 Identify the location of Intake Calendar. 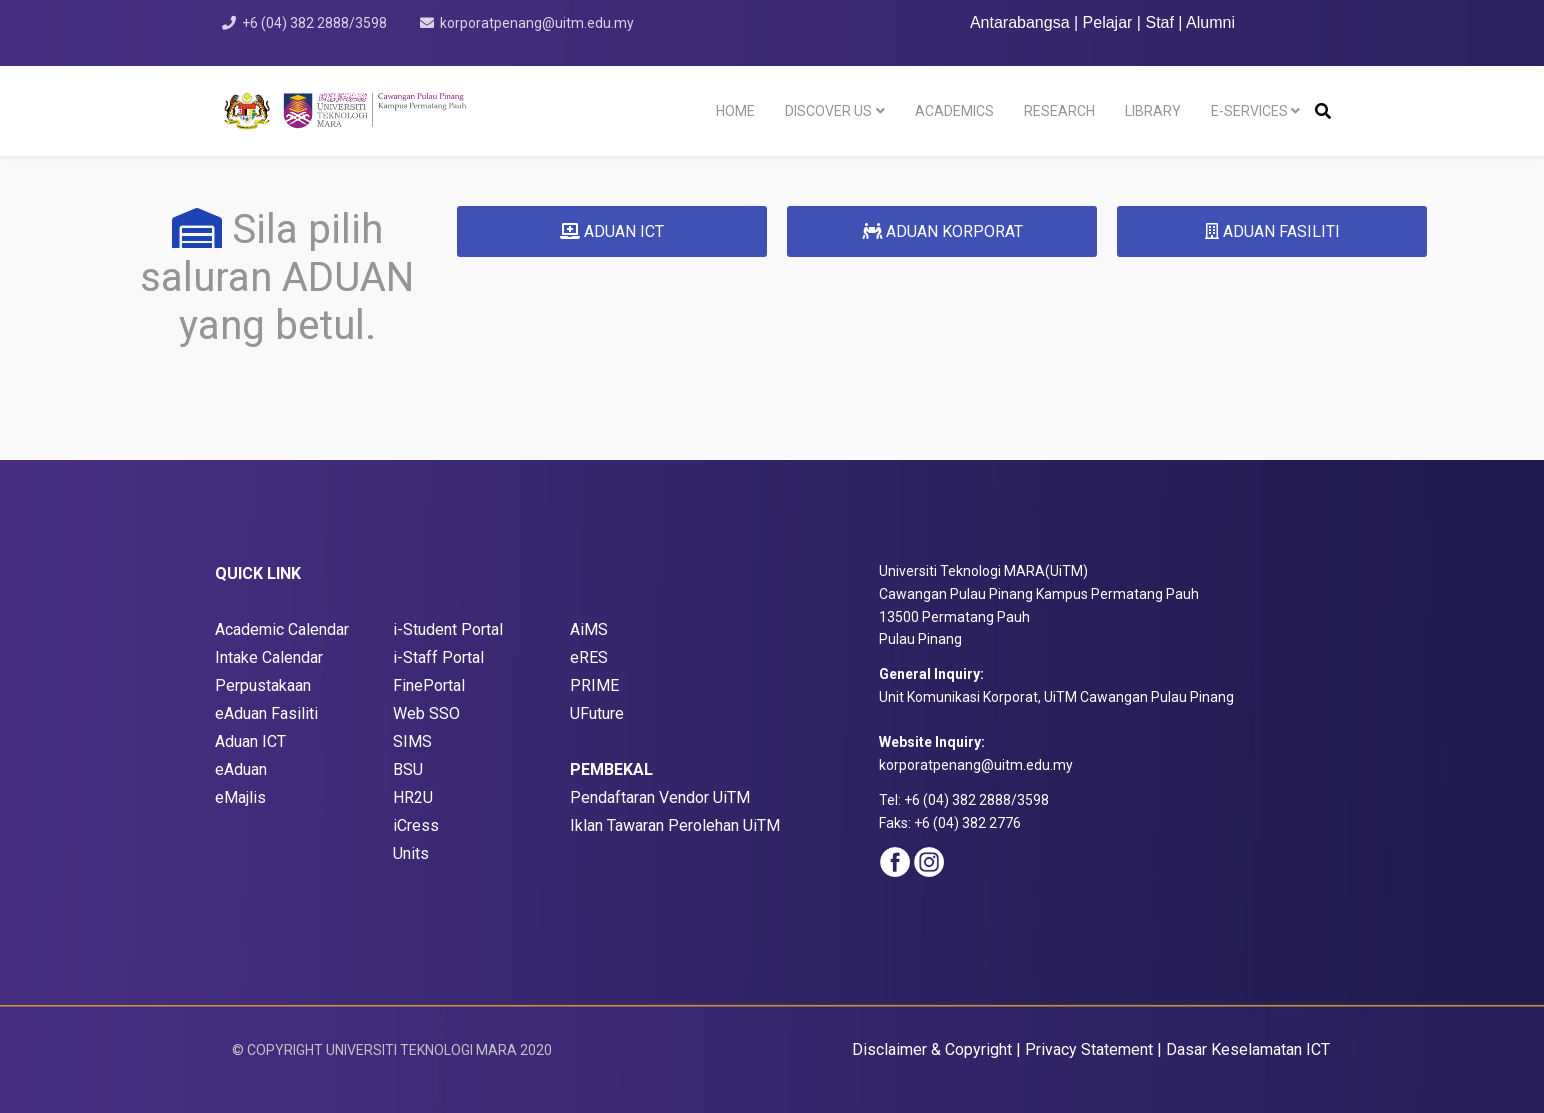
(269, 657).